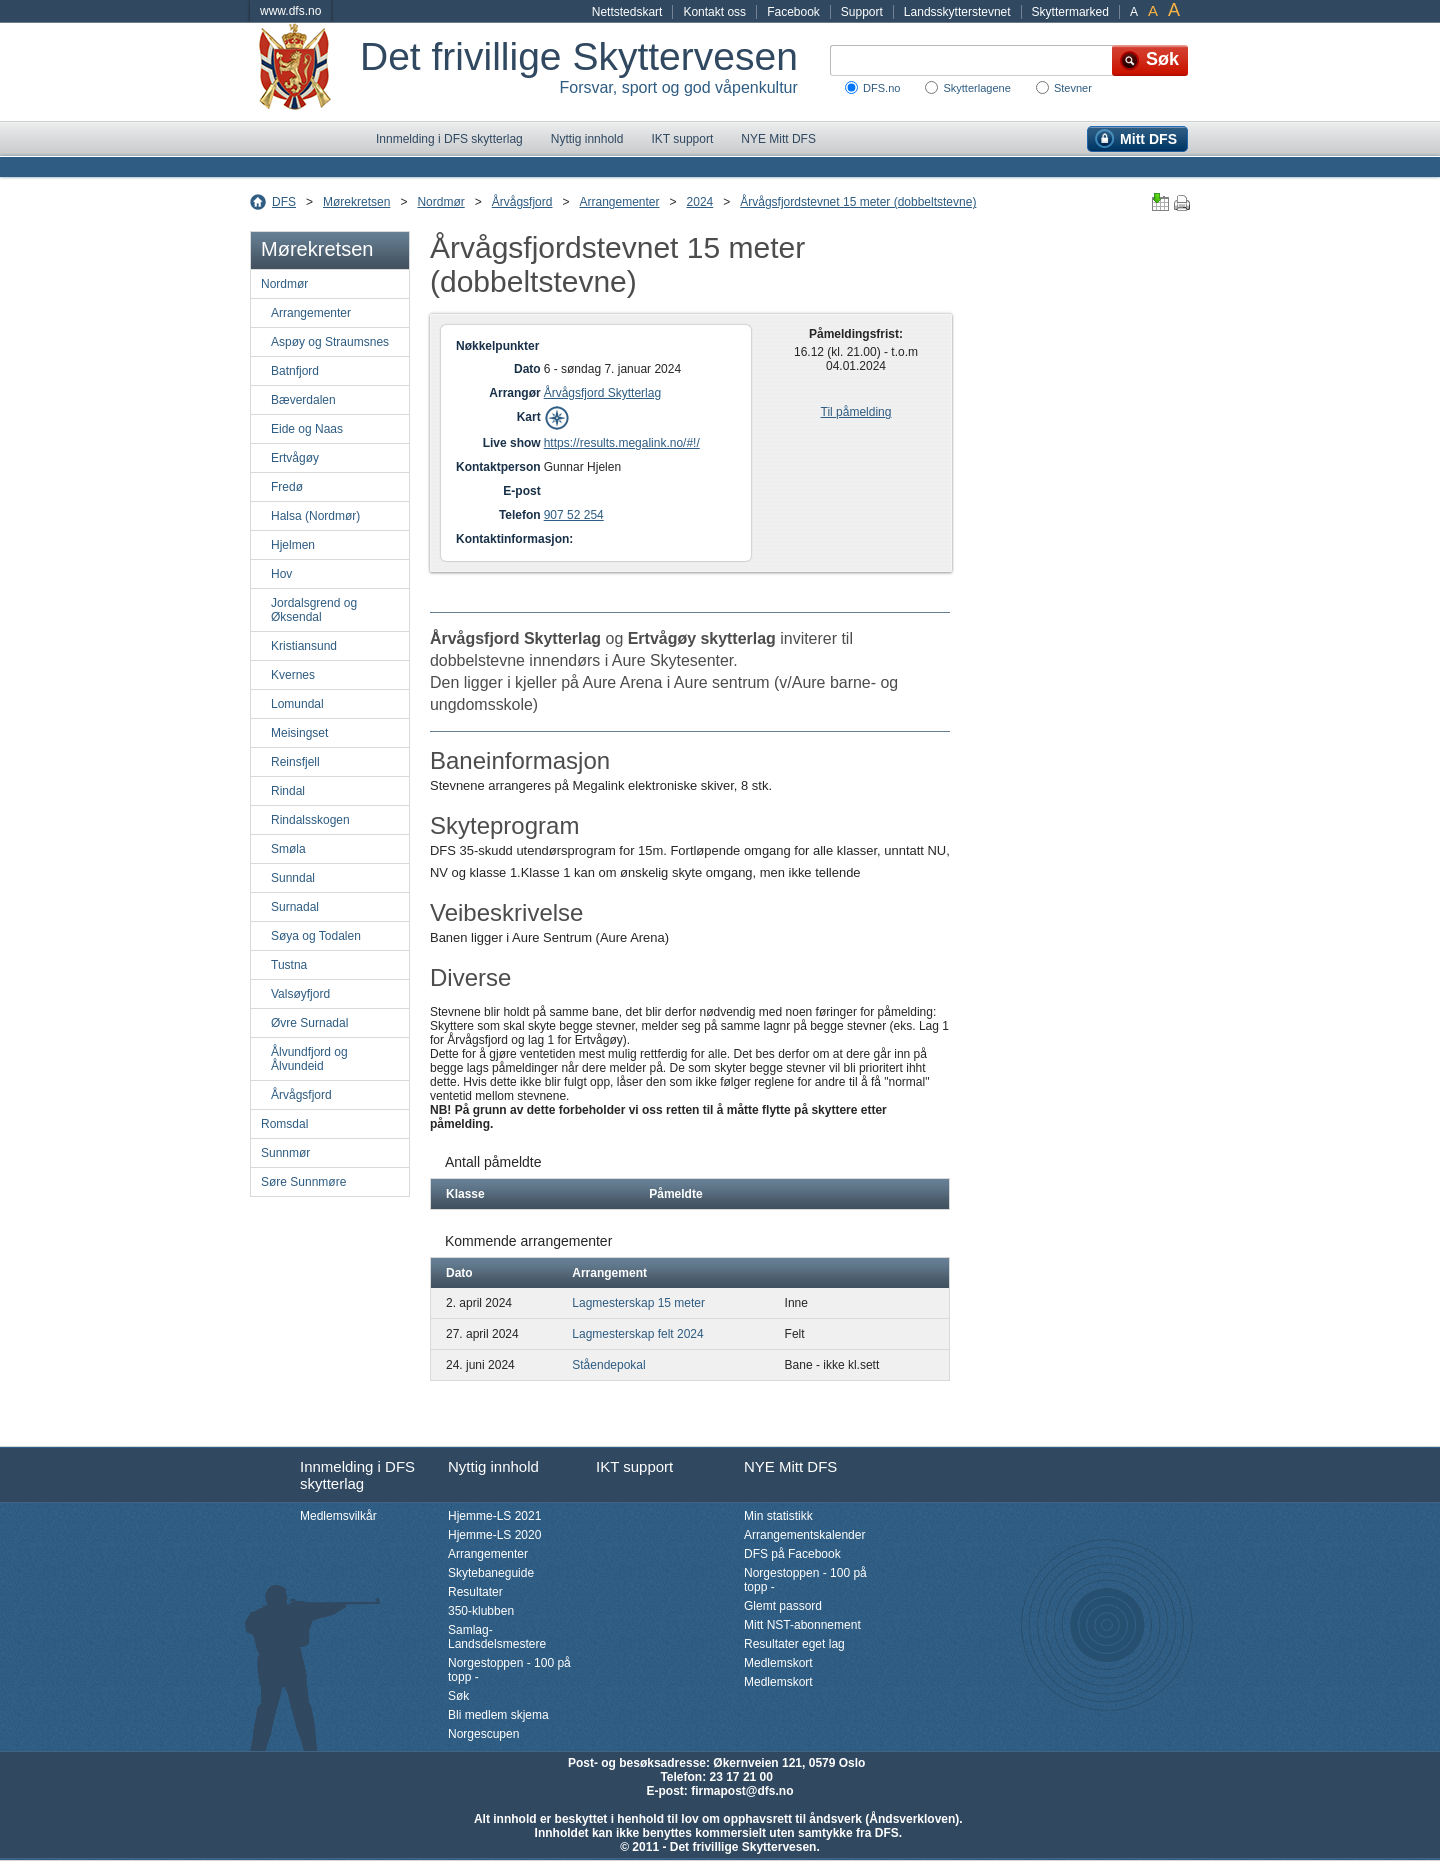 This screenshot has height=1861, width=1440. I want to click on www.dfs.no, so click(290, 11).